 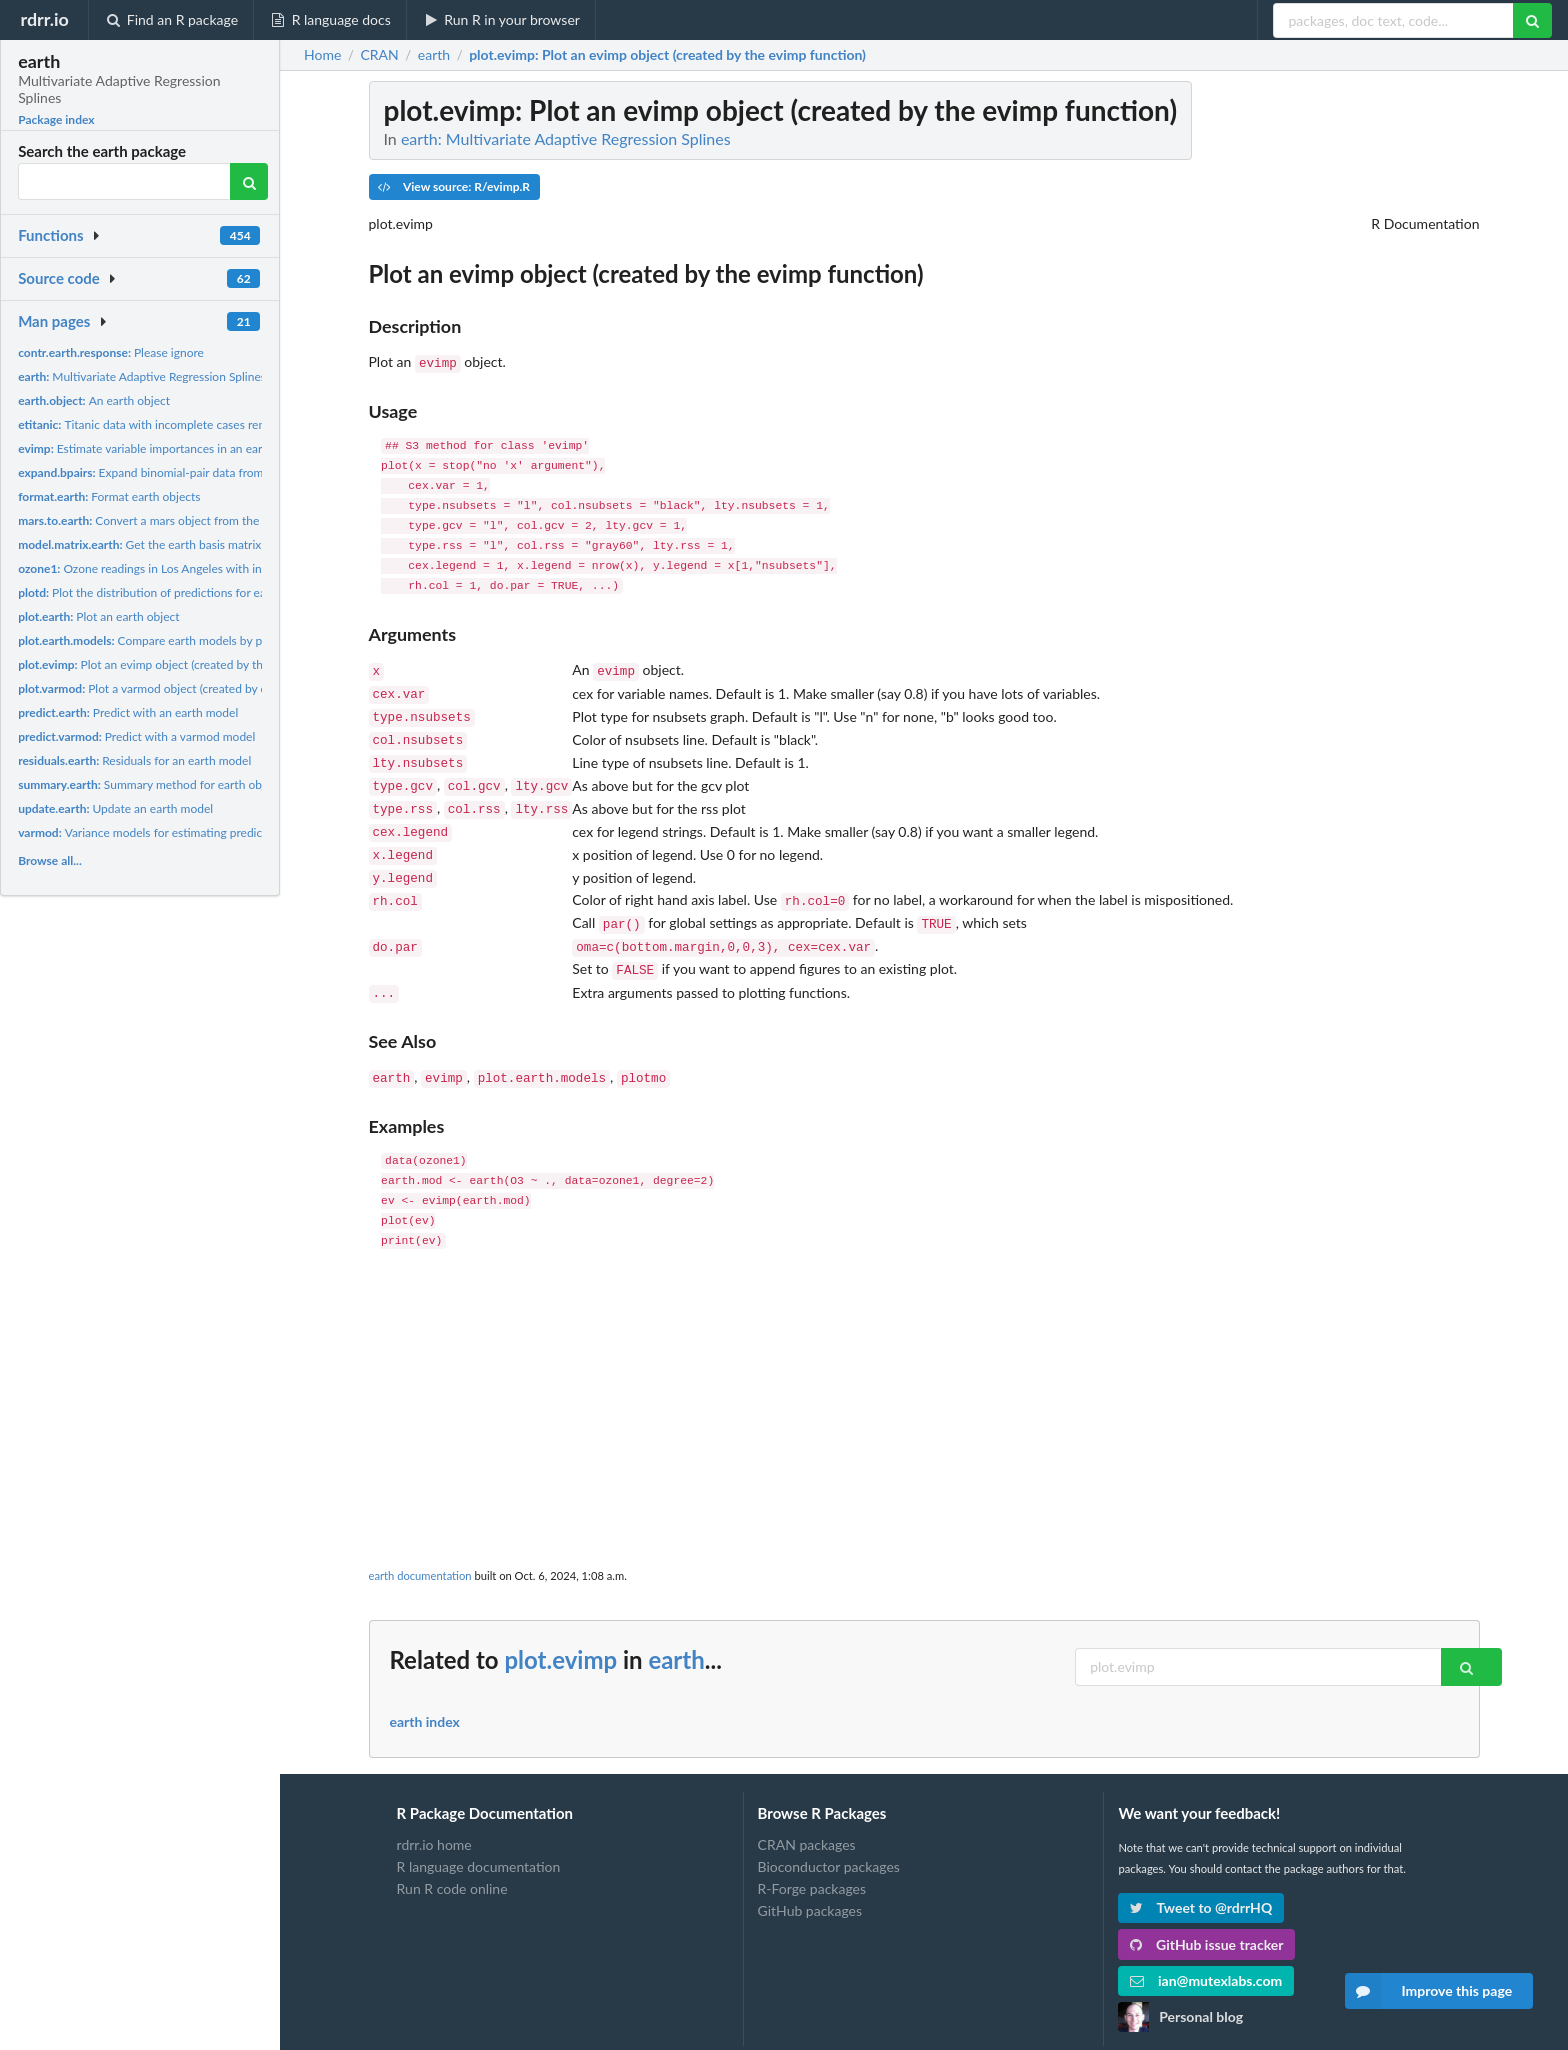 What do you see at coordinates (322, 55) in the screenshot?
I see `Home` at bounding box center [322, 55].